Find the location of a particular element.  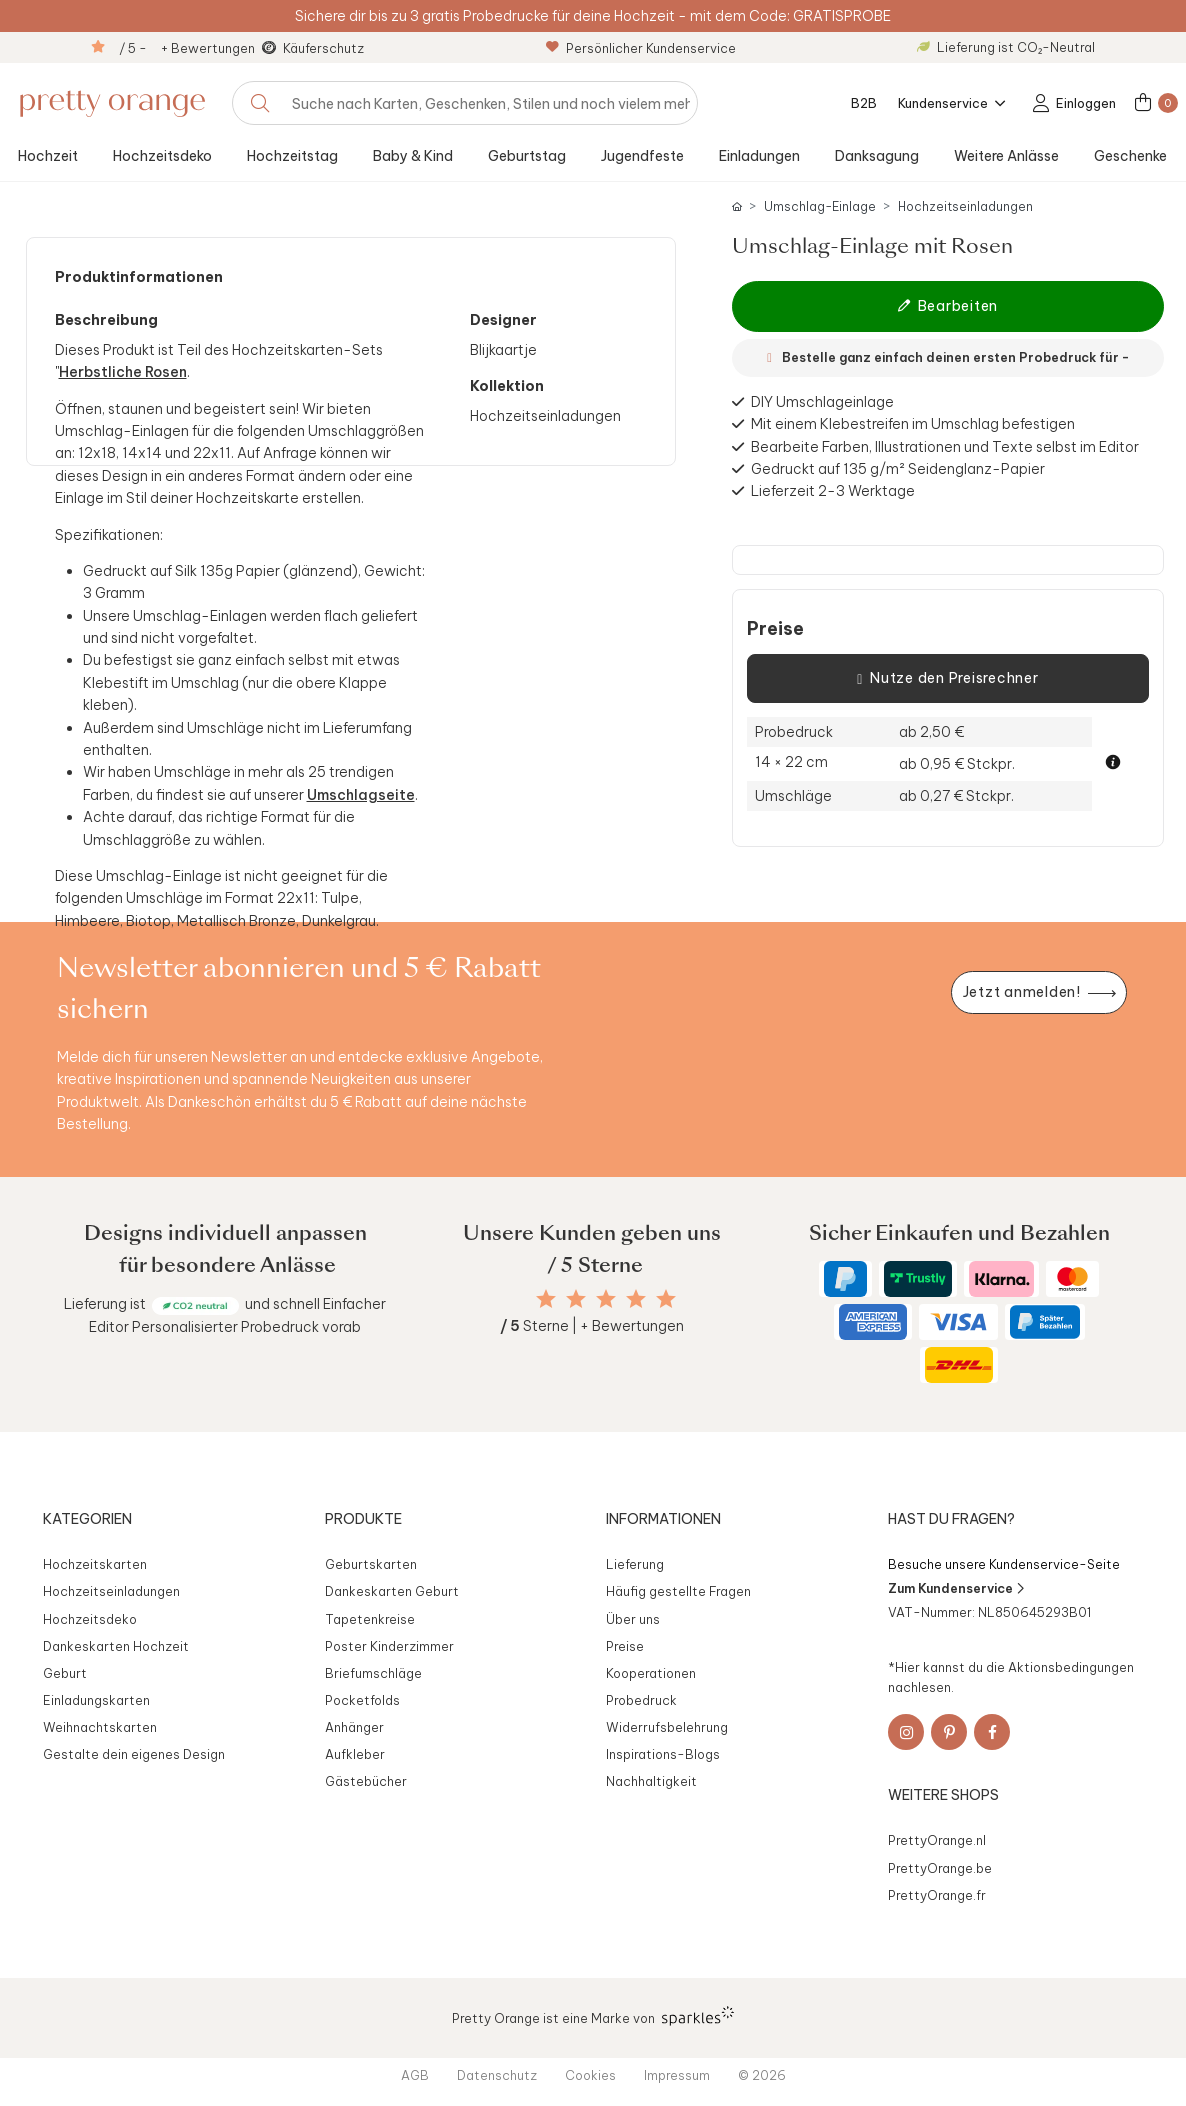

PrettyOrange.fr is located at coordinates (937, 1895).